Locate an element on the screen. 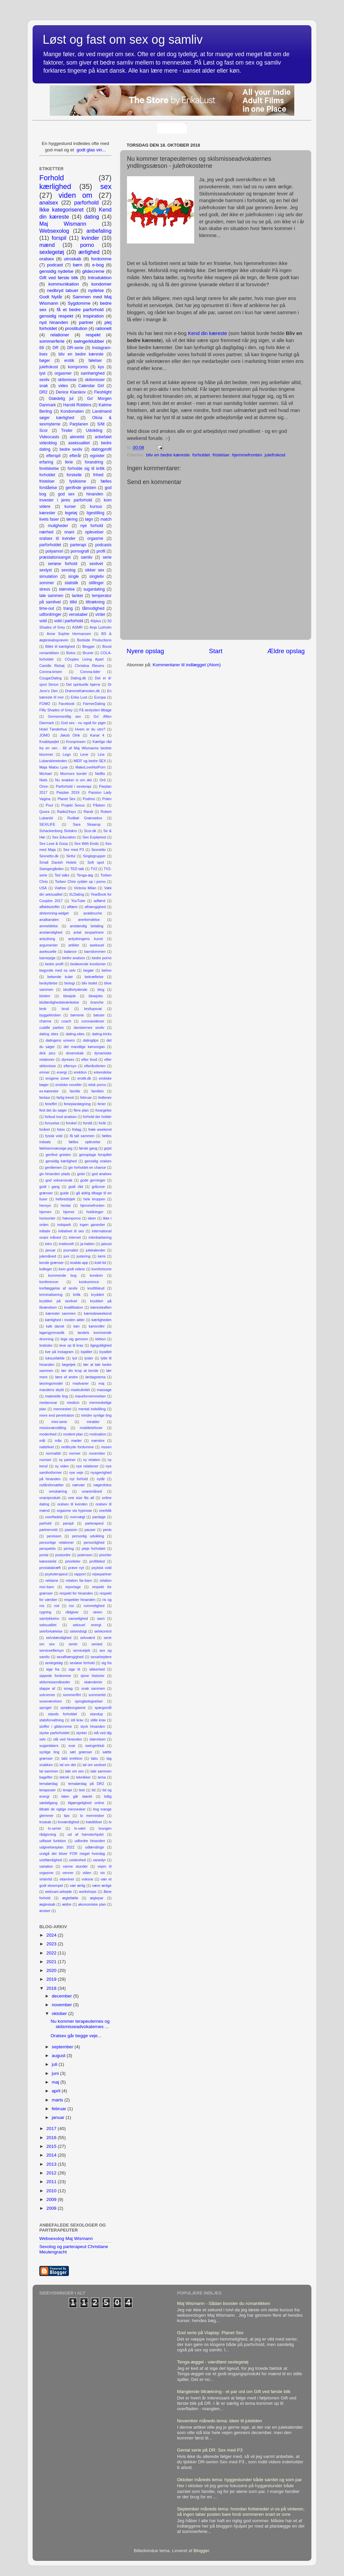 Image resolution: width=344 pixels, height=2576 pixels. Small Danish Hotels is located at coordinates (57, 862).